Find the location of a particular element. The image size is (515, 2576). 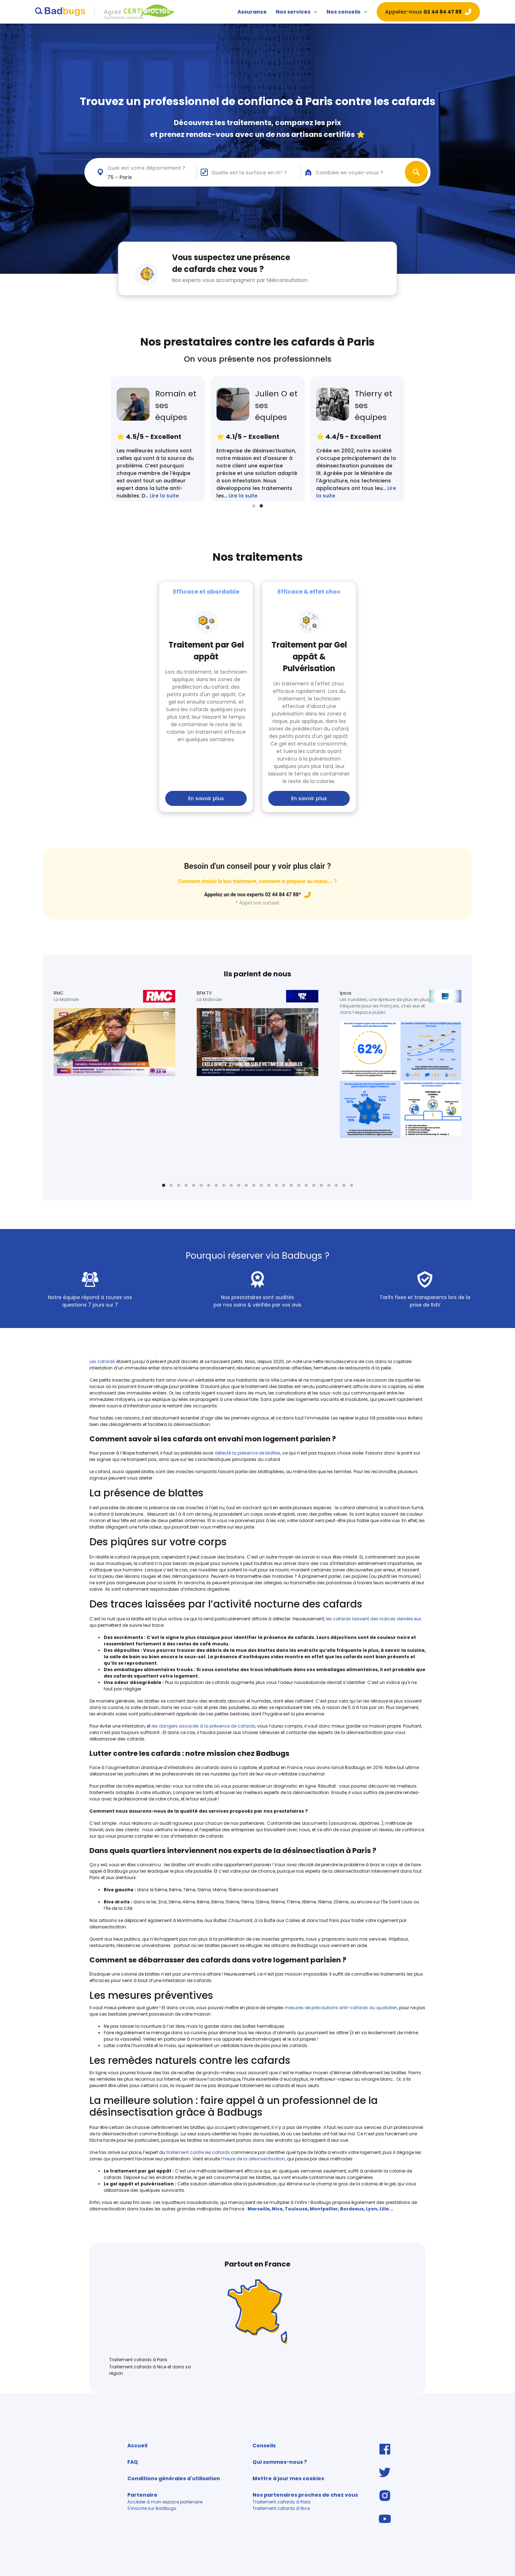

Traitement cafards à Paris is located at coordinates (138, 2360).